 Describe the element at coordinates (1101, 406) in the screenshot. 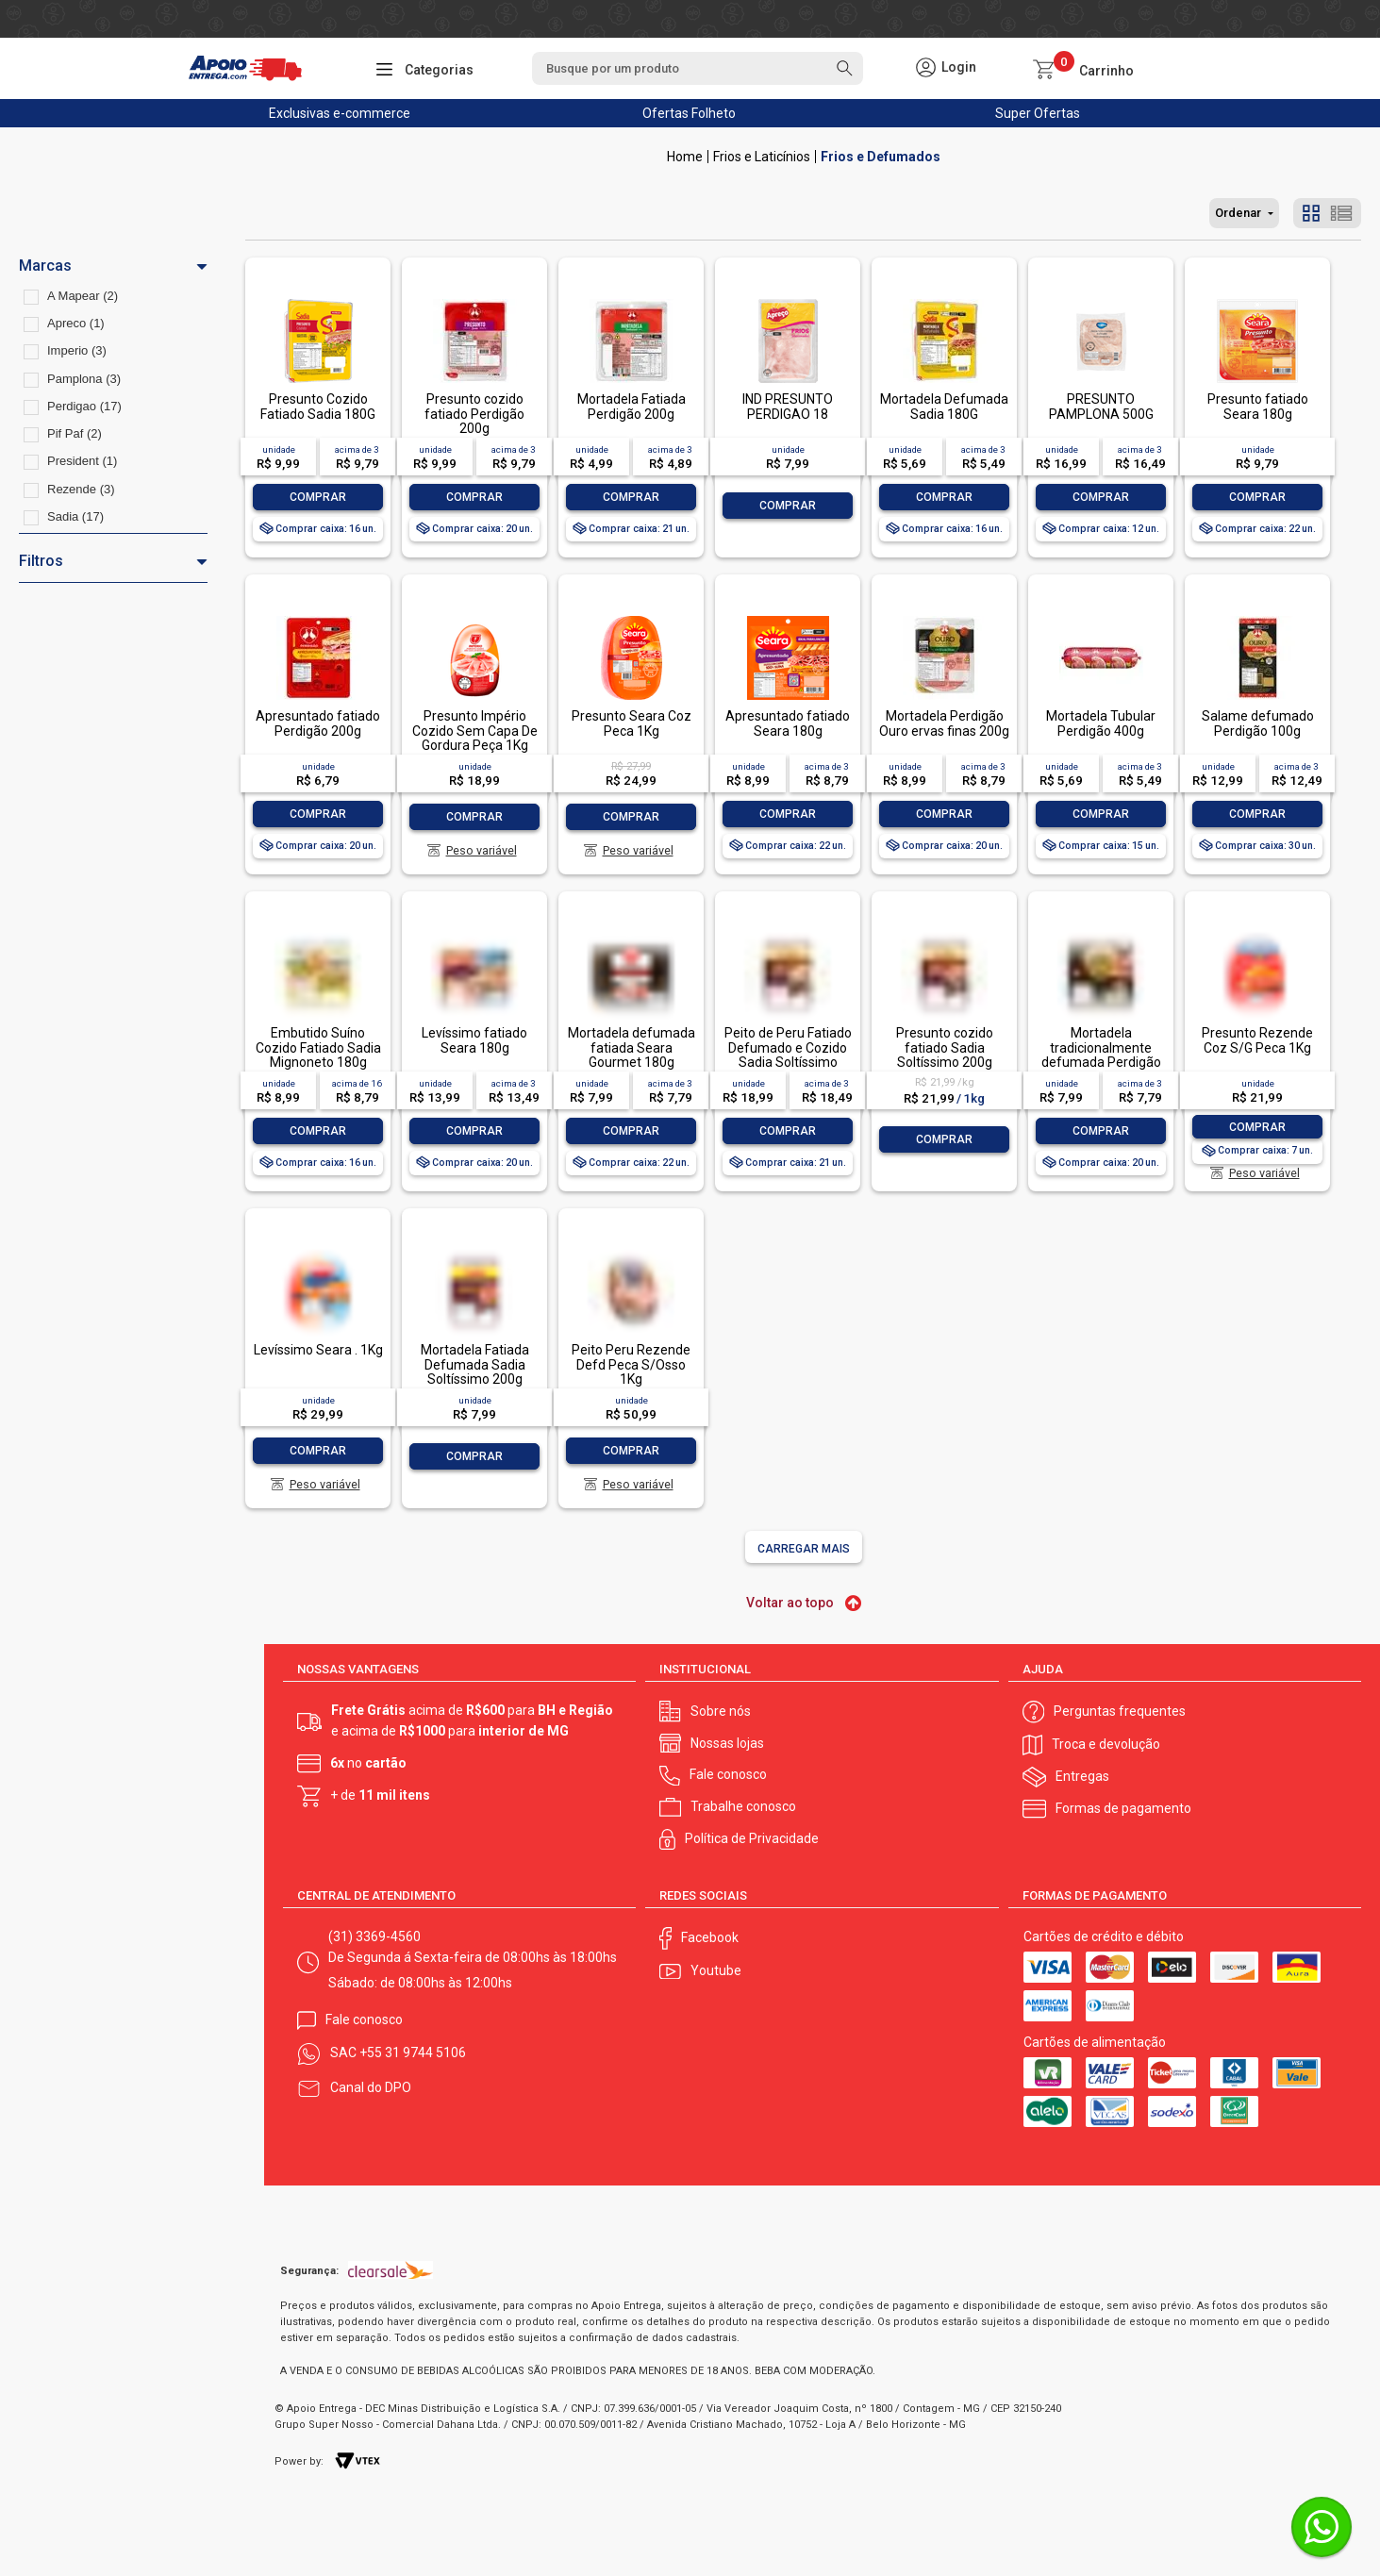

I see `PRESUNTO PAMPLONA 500G` at that location.